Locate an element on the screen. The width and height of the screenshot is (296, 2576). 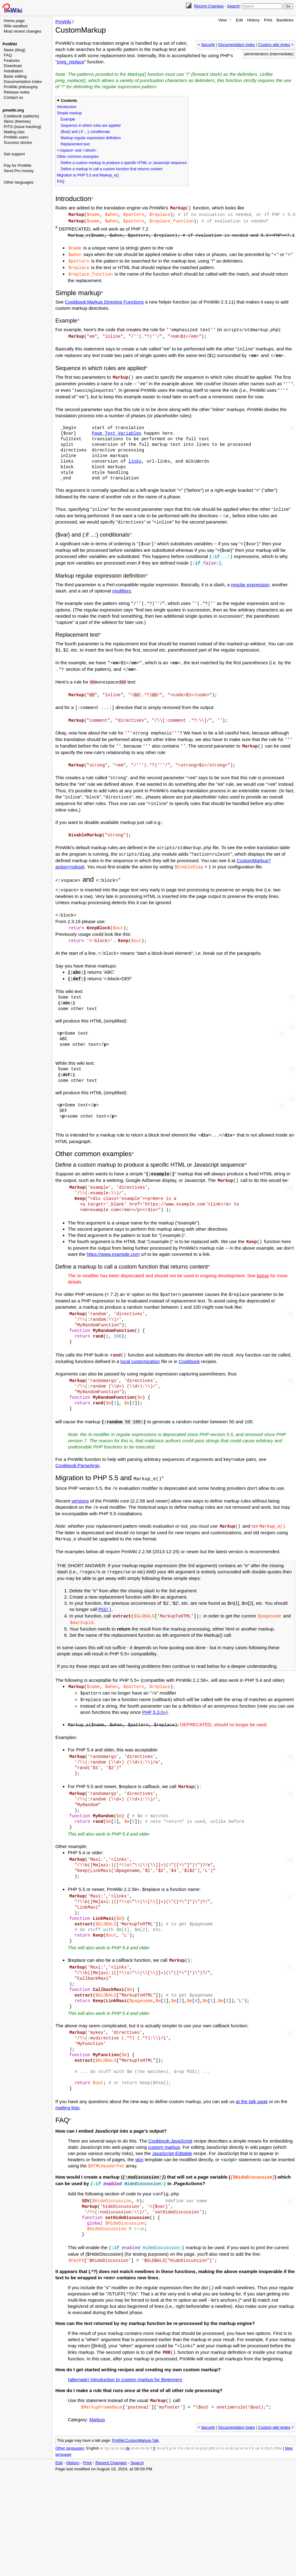
regular expression is located at coordinates (250, 577).